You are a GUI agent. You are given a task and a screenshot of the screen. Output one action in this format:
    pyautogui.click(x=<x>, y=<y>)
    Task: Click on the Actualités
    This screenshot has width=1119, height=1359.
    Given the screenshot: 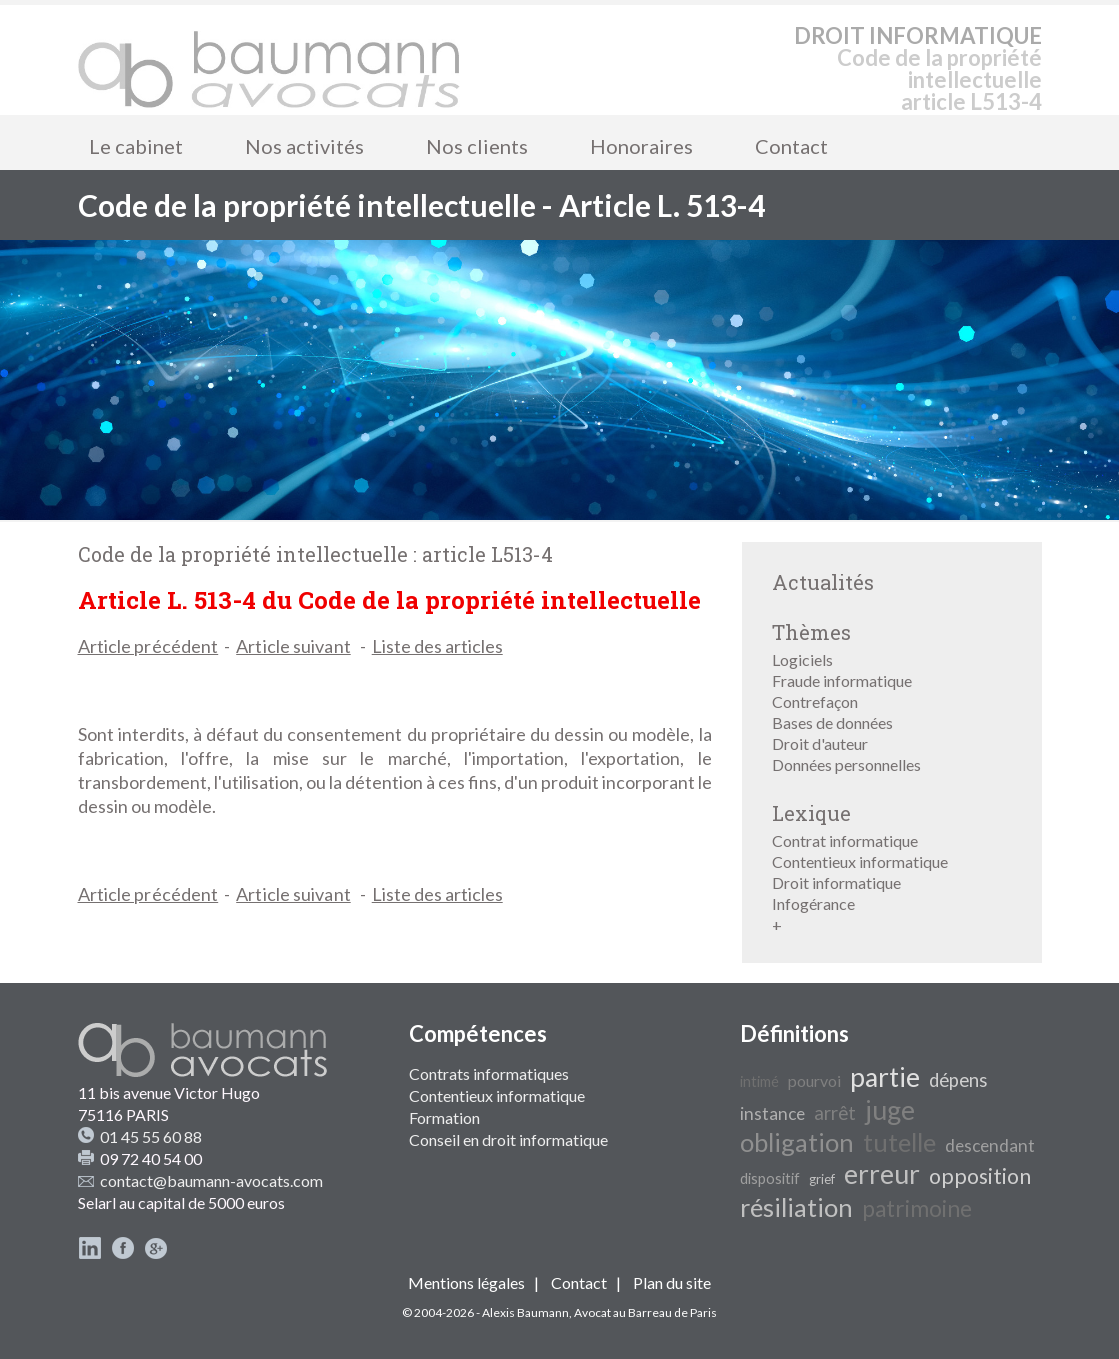 What is the action you would take?
    pyautogui.click(x=823, y=582)
    